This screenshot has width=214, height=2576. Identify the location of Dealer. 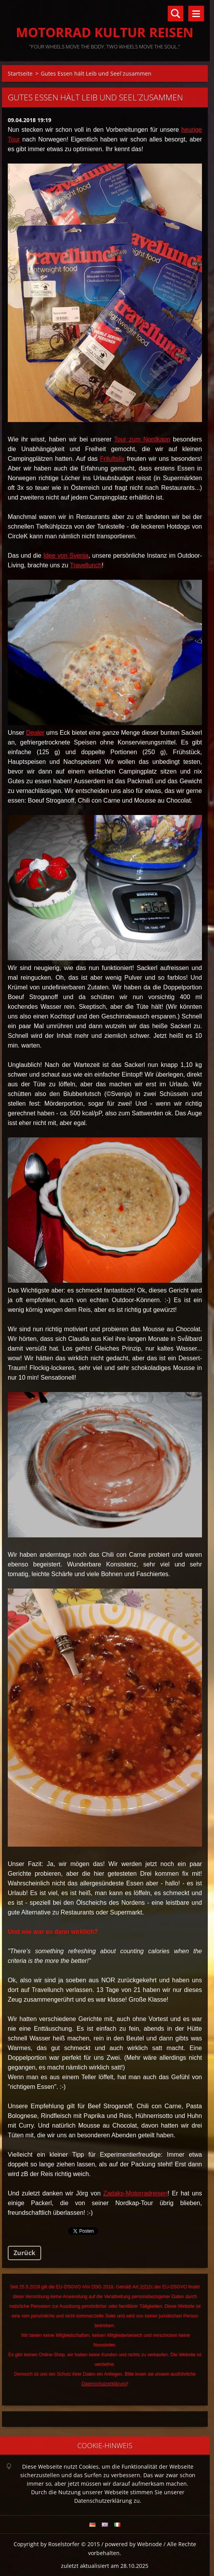
(35, 732).